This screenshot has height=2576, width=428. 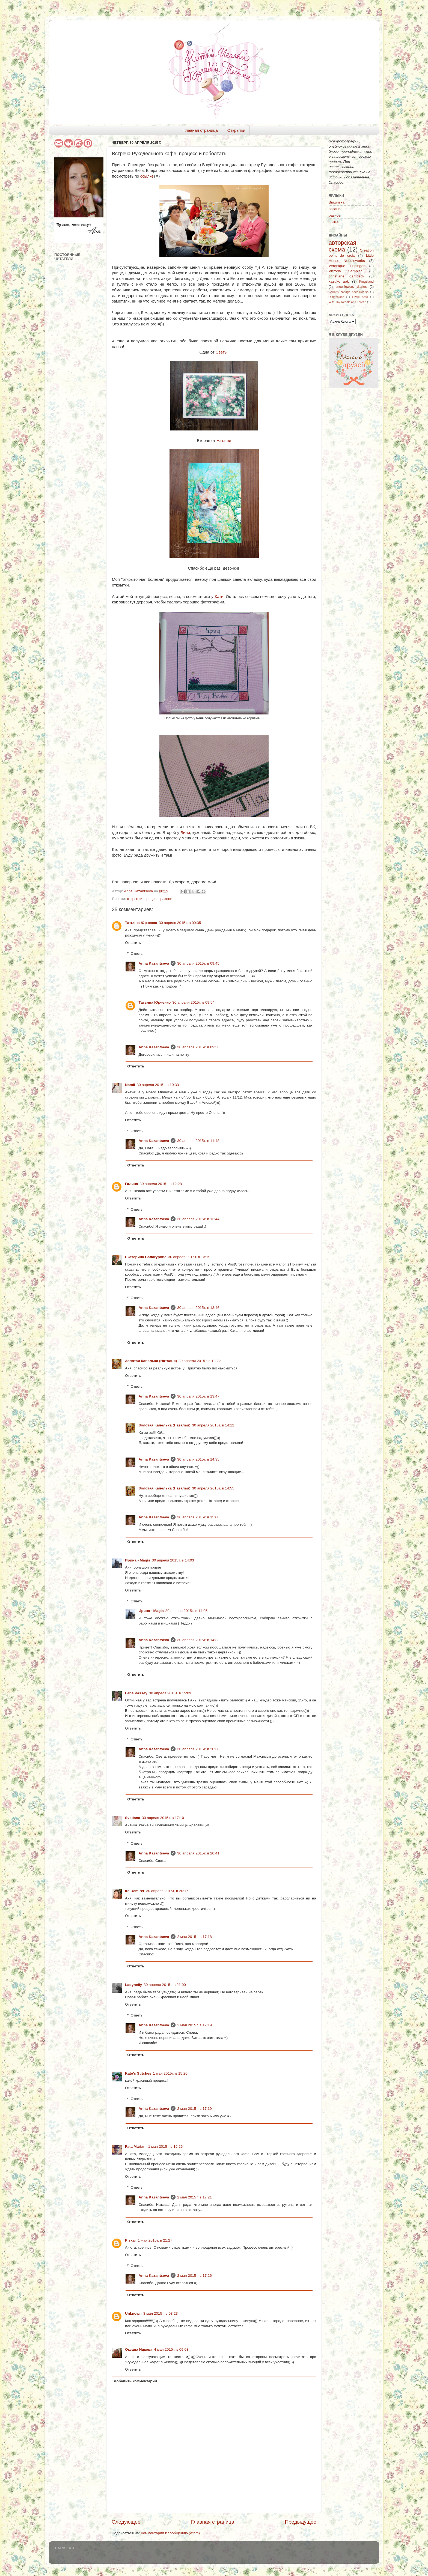 What do you see at coordinates (170, 1693) in the screenshot?
I see `30 апреля 2015 г. в 15:09` at bounding box center [170, 1693].